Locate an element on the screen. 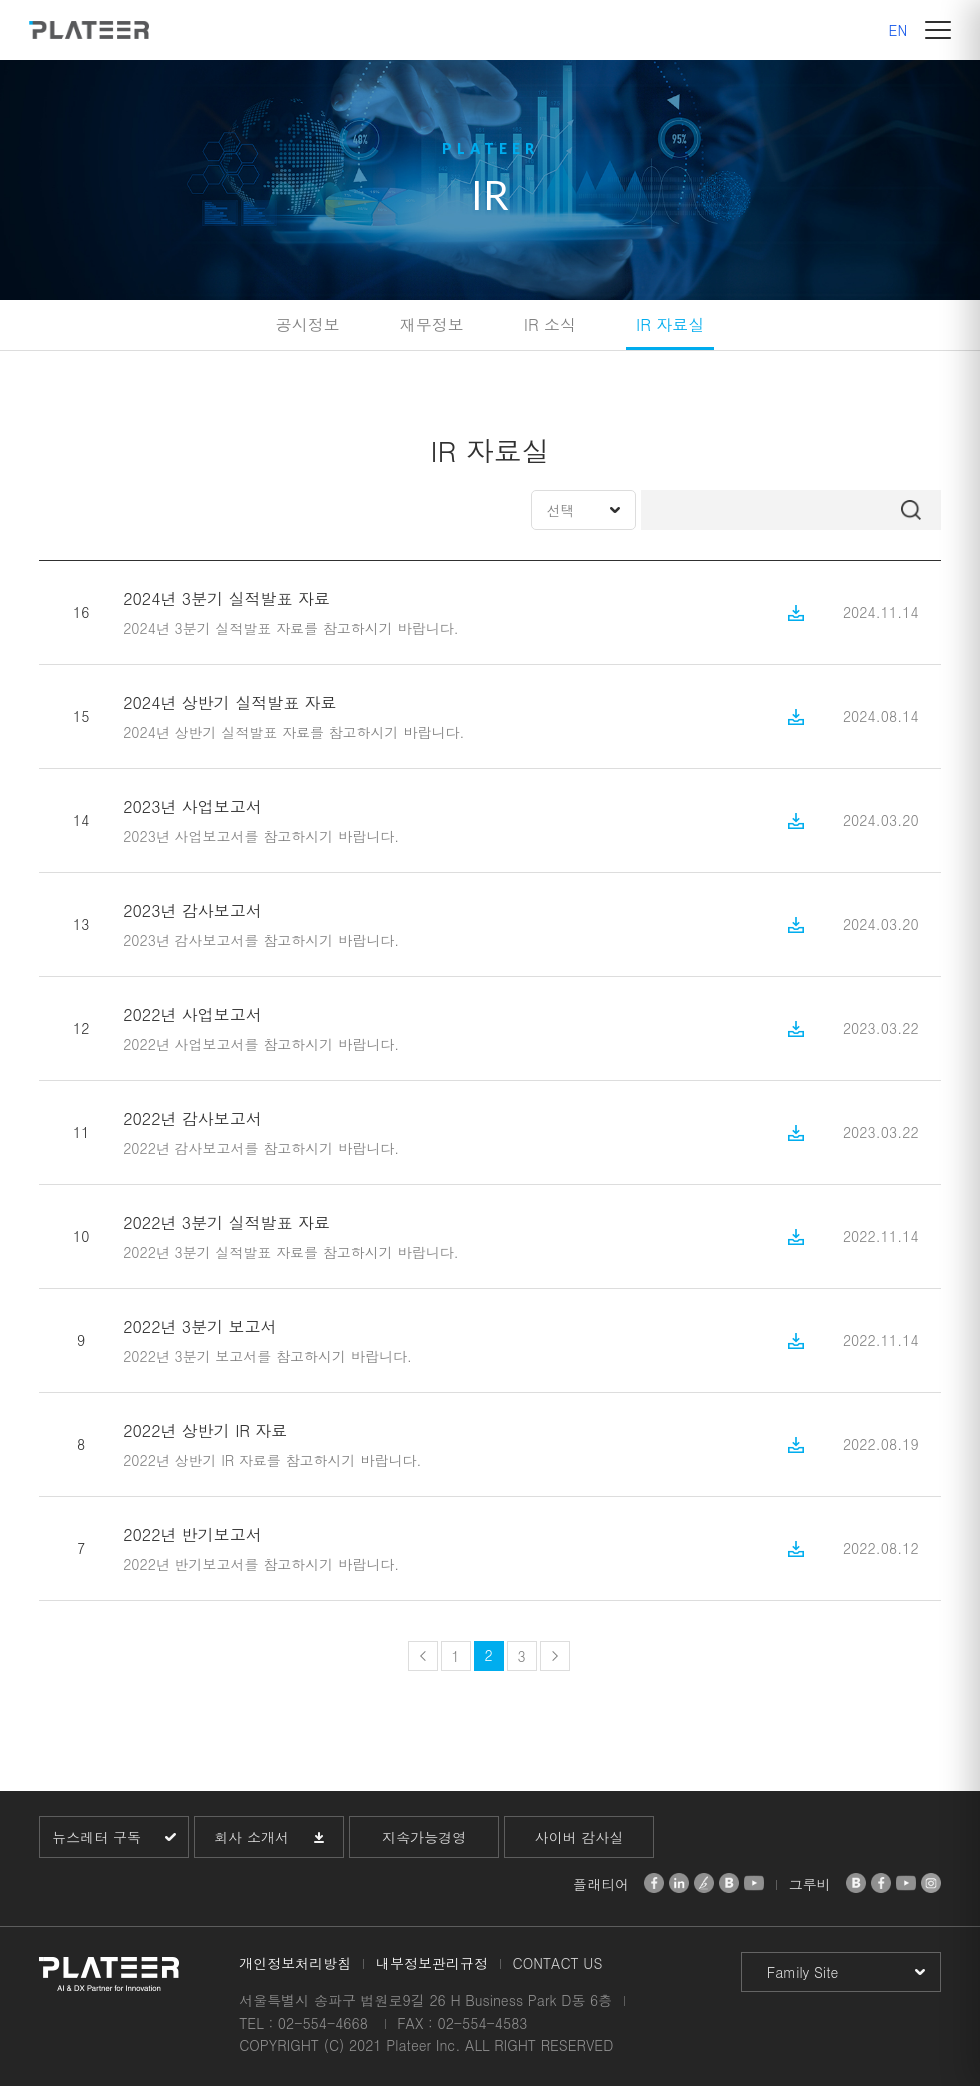  2024년 상반기 실적발표 자료를 참고하시기 바랍니다. is located at coordinates (293, 732).